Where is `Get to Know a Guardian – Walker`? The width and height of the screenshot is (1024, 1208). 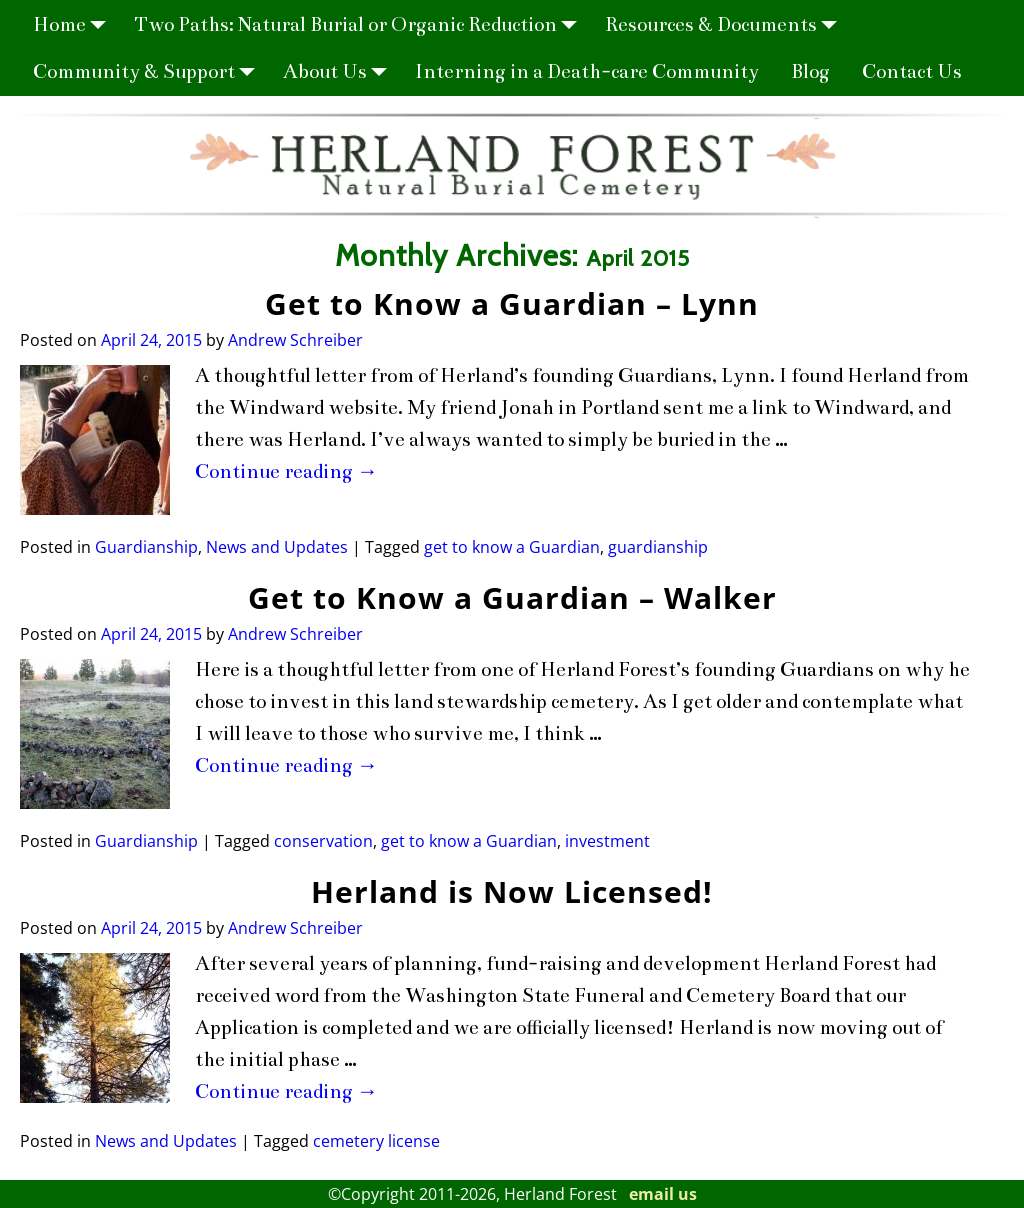 Get to Know a Guardian – Walker is located at coordinates (512, 597).